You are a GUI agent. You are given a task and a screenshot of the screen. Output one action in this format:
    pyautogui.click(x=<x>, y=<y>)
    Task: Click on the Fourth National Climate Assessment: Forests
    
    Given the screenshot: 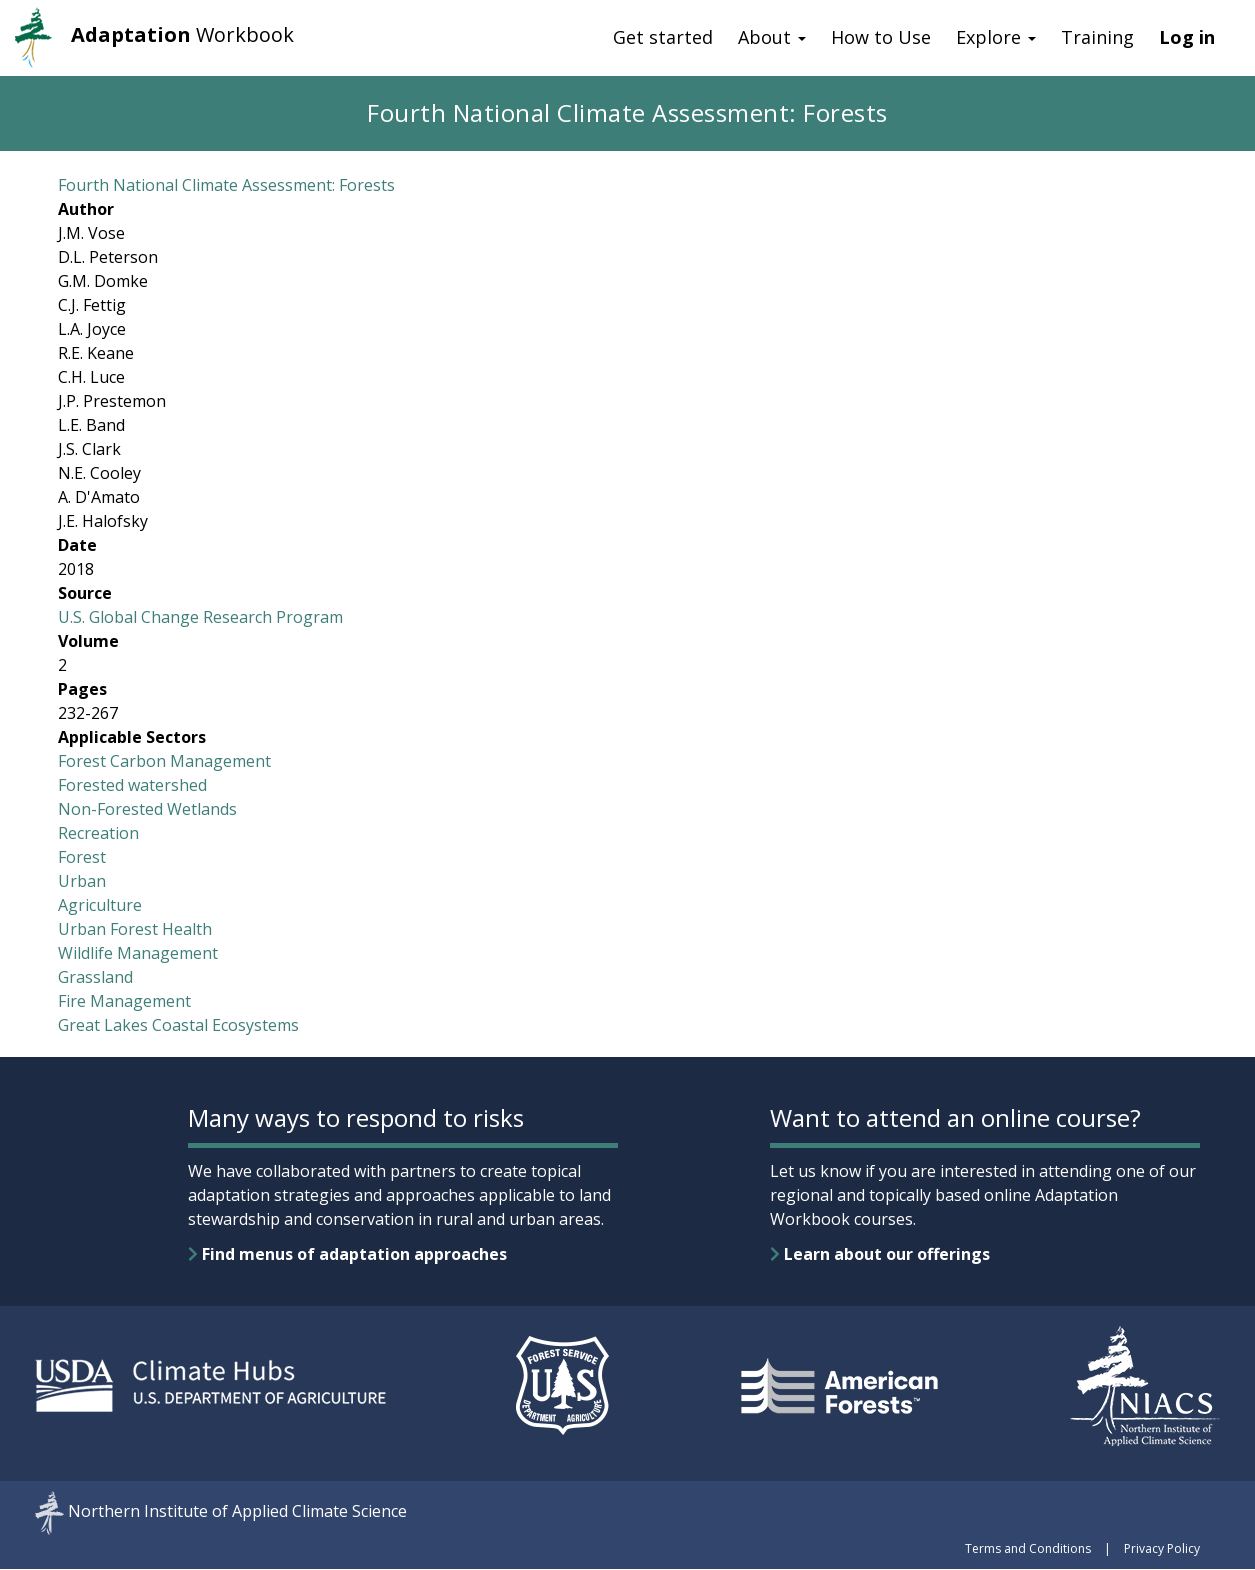 What is the action you would take?
    pyautogui.click(x=226, y=185)
    